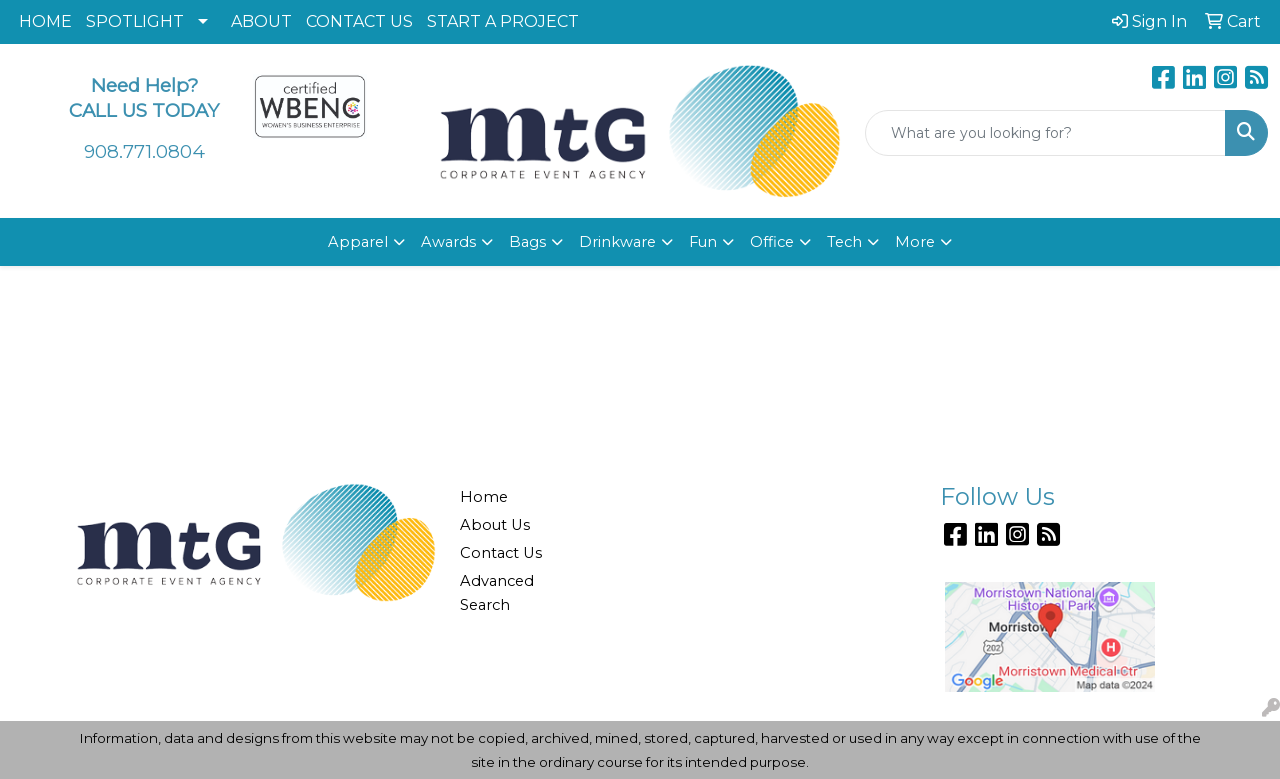  What do you see at coordinates (261, 21) in the screenshot?
I see `ABOUT` at bounding box center [261, 21].